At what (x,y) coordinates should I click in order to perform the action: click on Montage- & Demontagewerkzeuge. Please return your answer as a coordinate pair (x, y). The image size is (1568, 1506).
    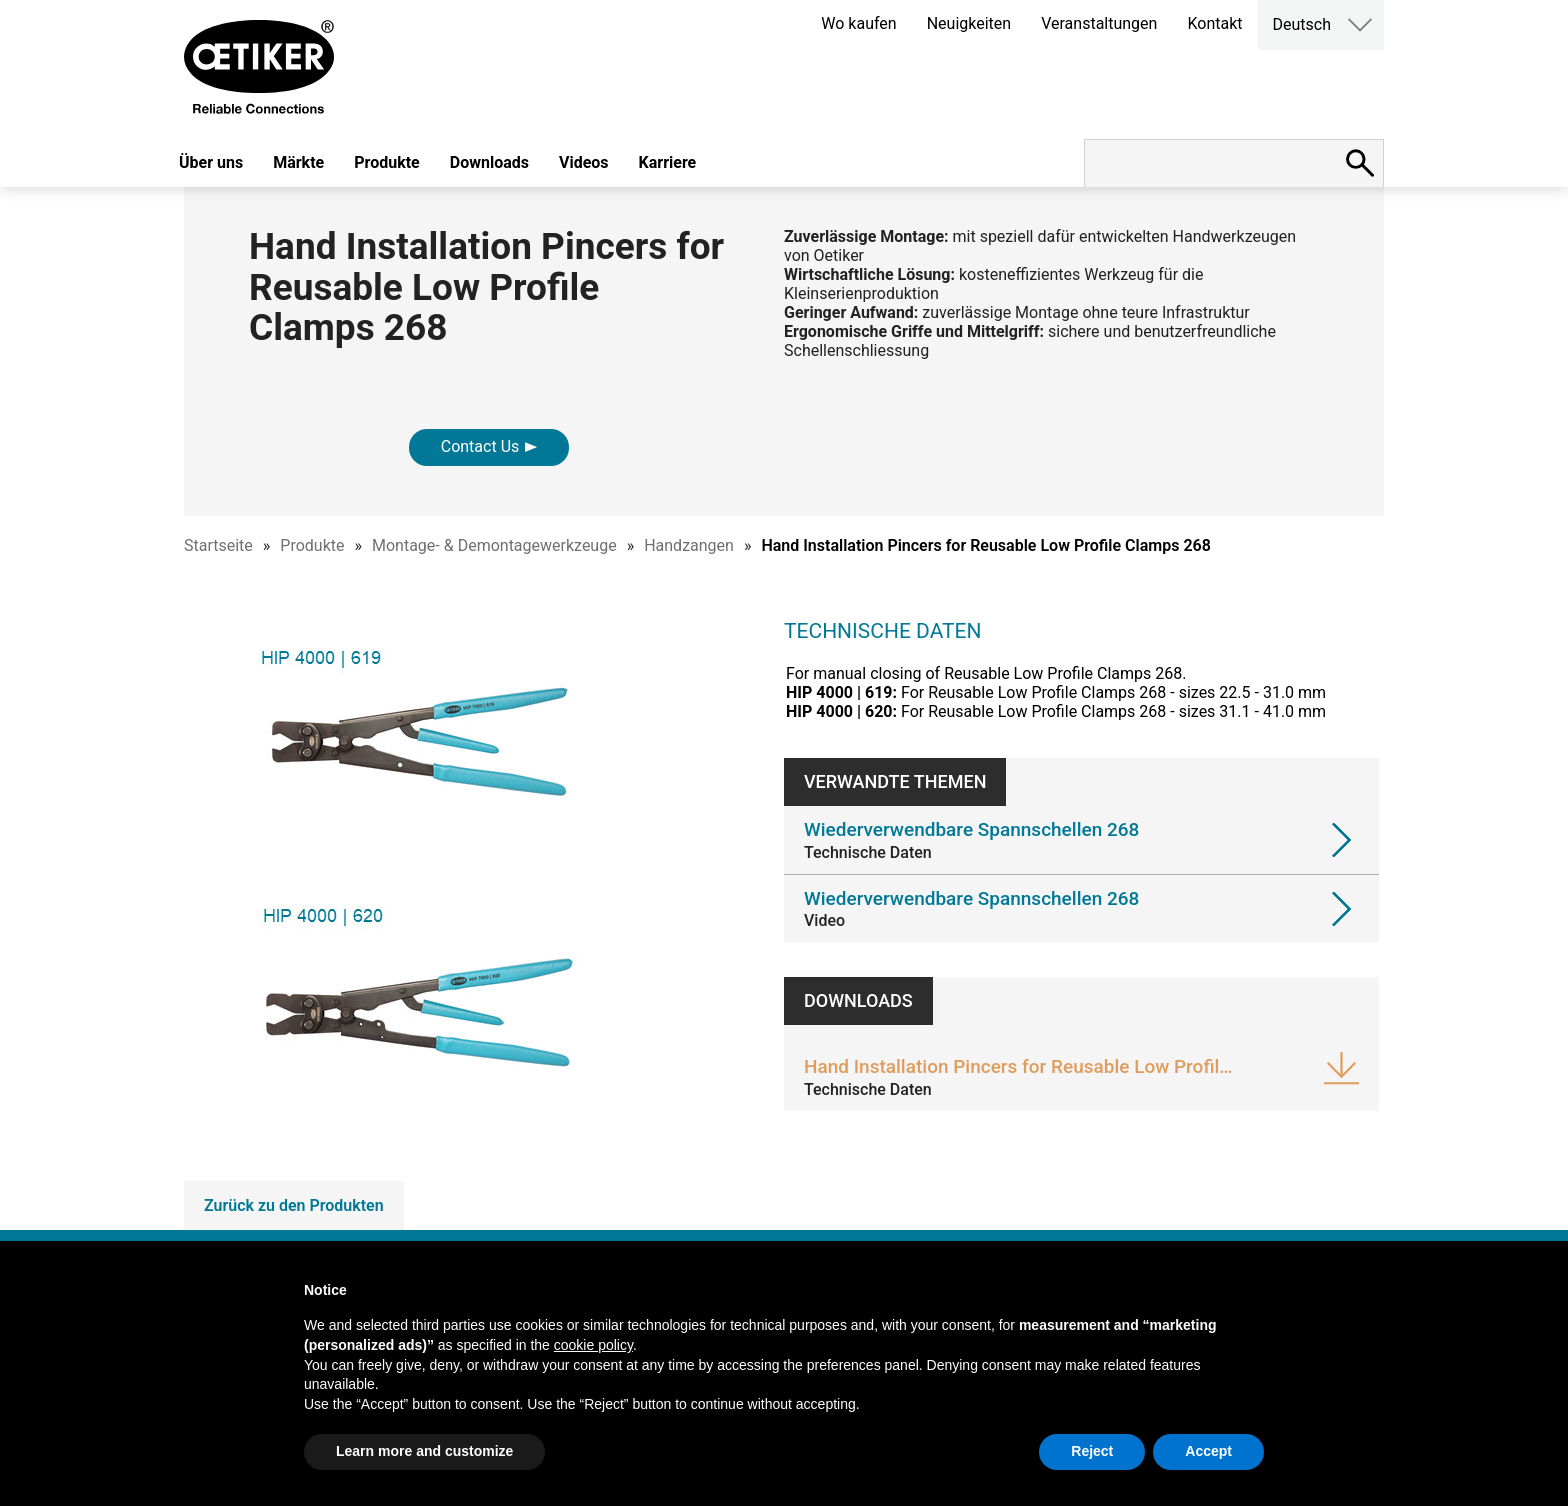
    Looking at the image, I should click on (494, 545).